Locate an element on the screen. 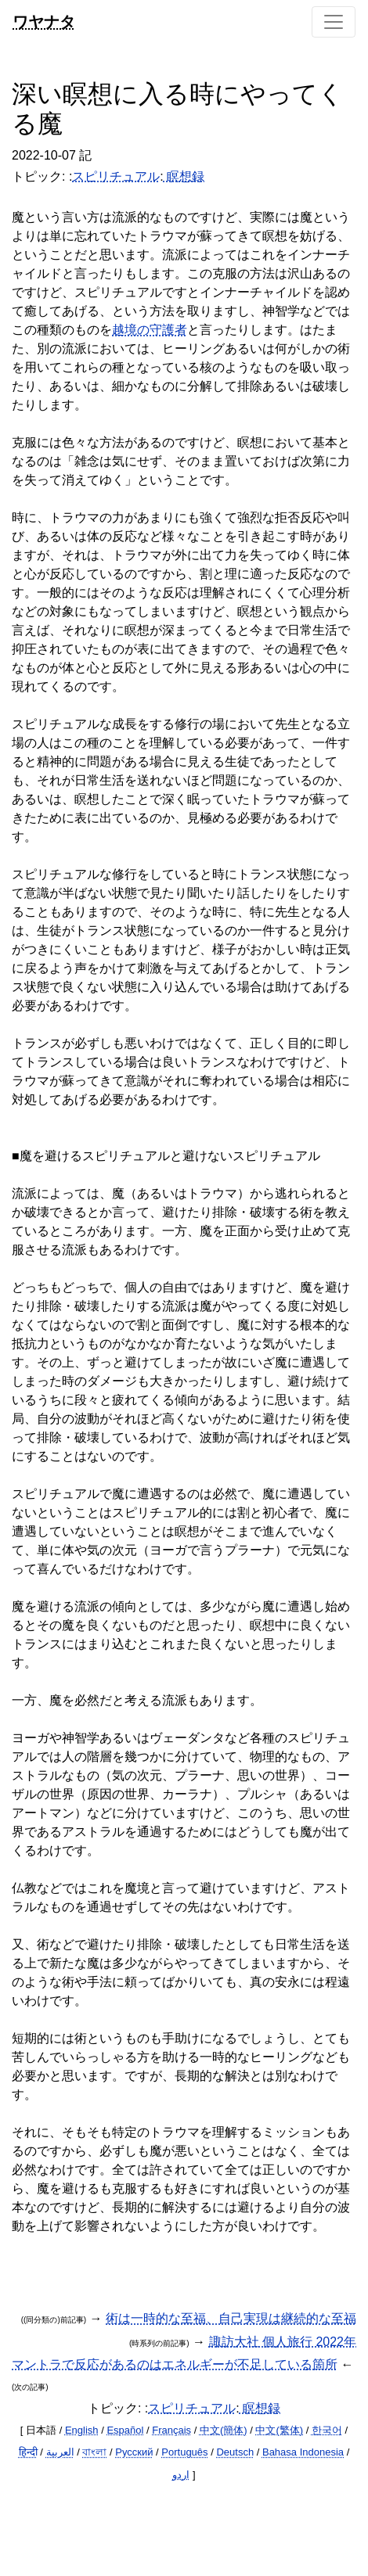 The image size is (368, 2576). اردو is located at coordinates (180, 2475).